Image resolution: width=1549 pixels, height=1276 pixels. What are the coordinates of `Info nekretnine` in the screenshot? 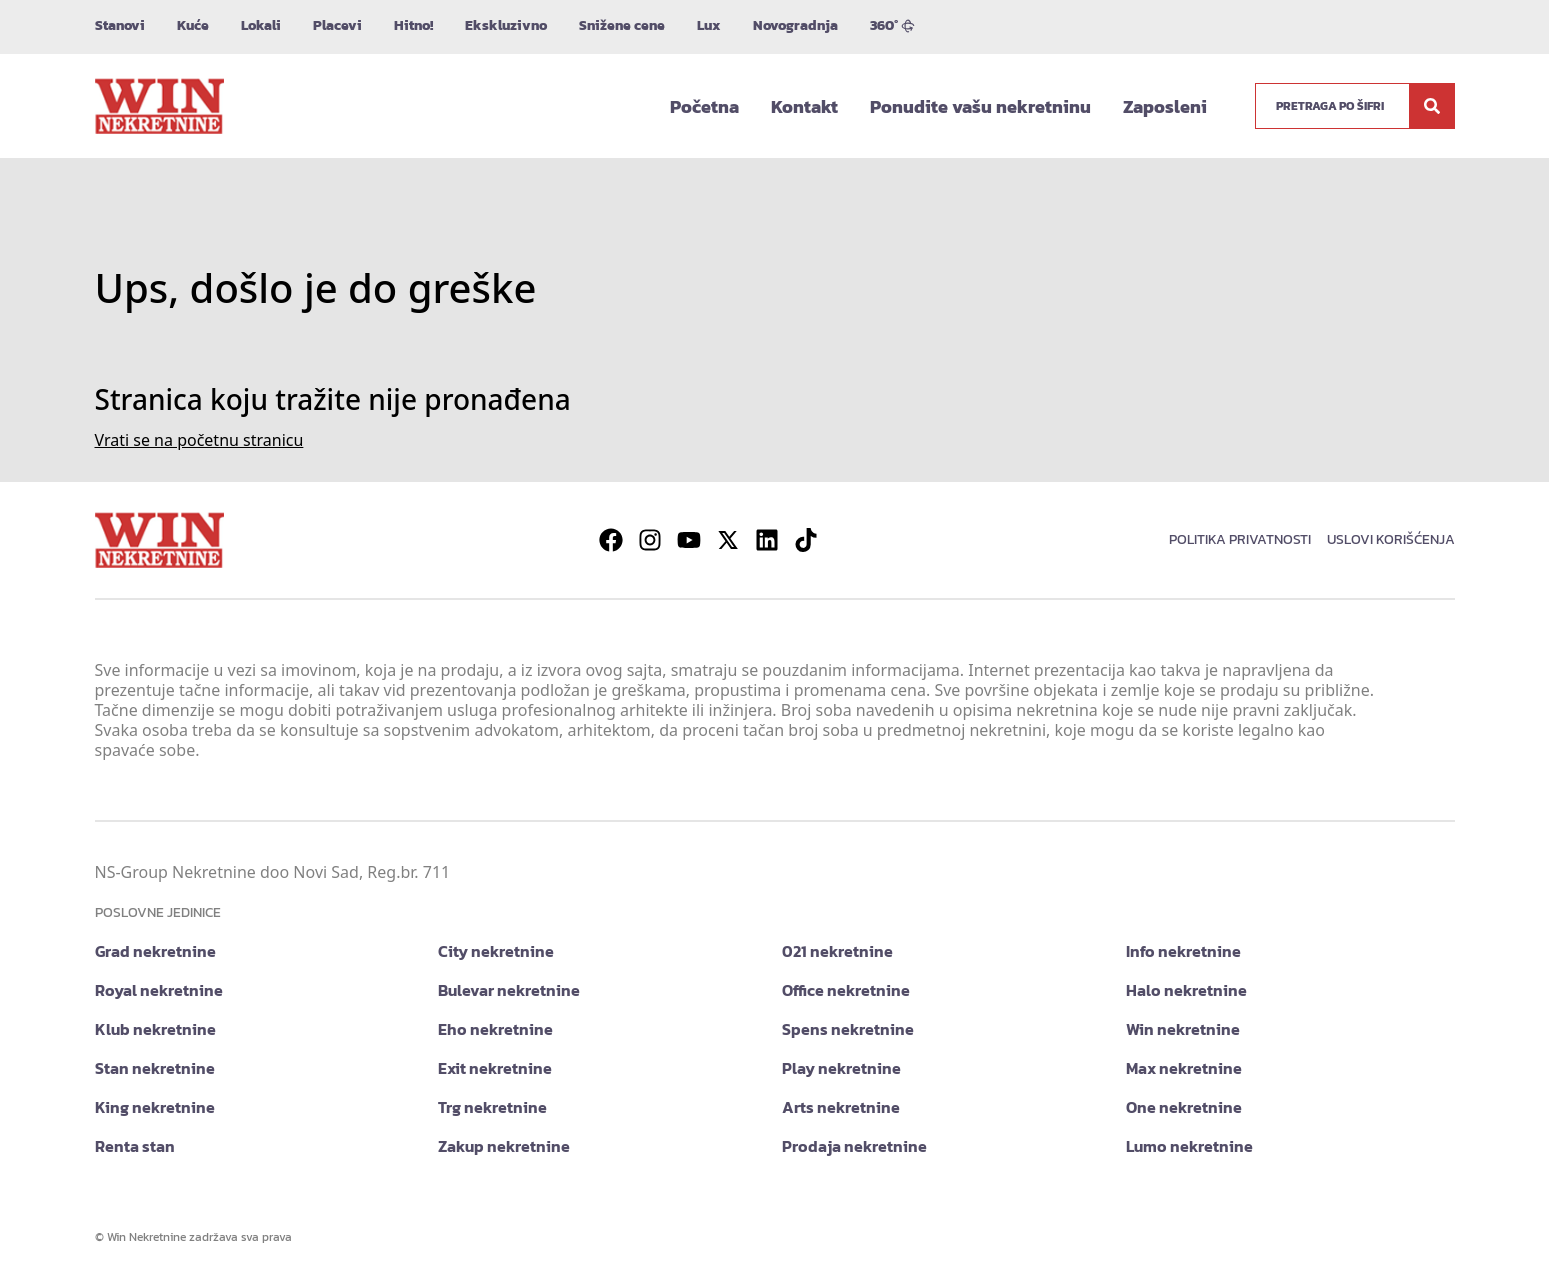 It's located at (1183, 951).